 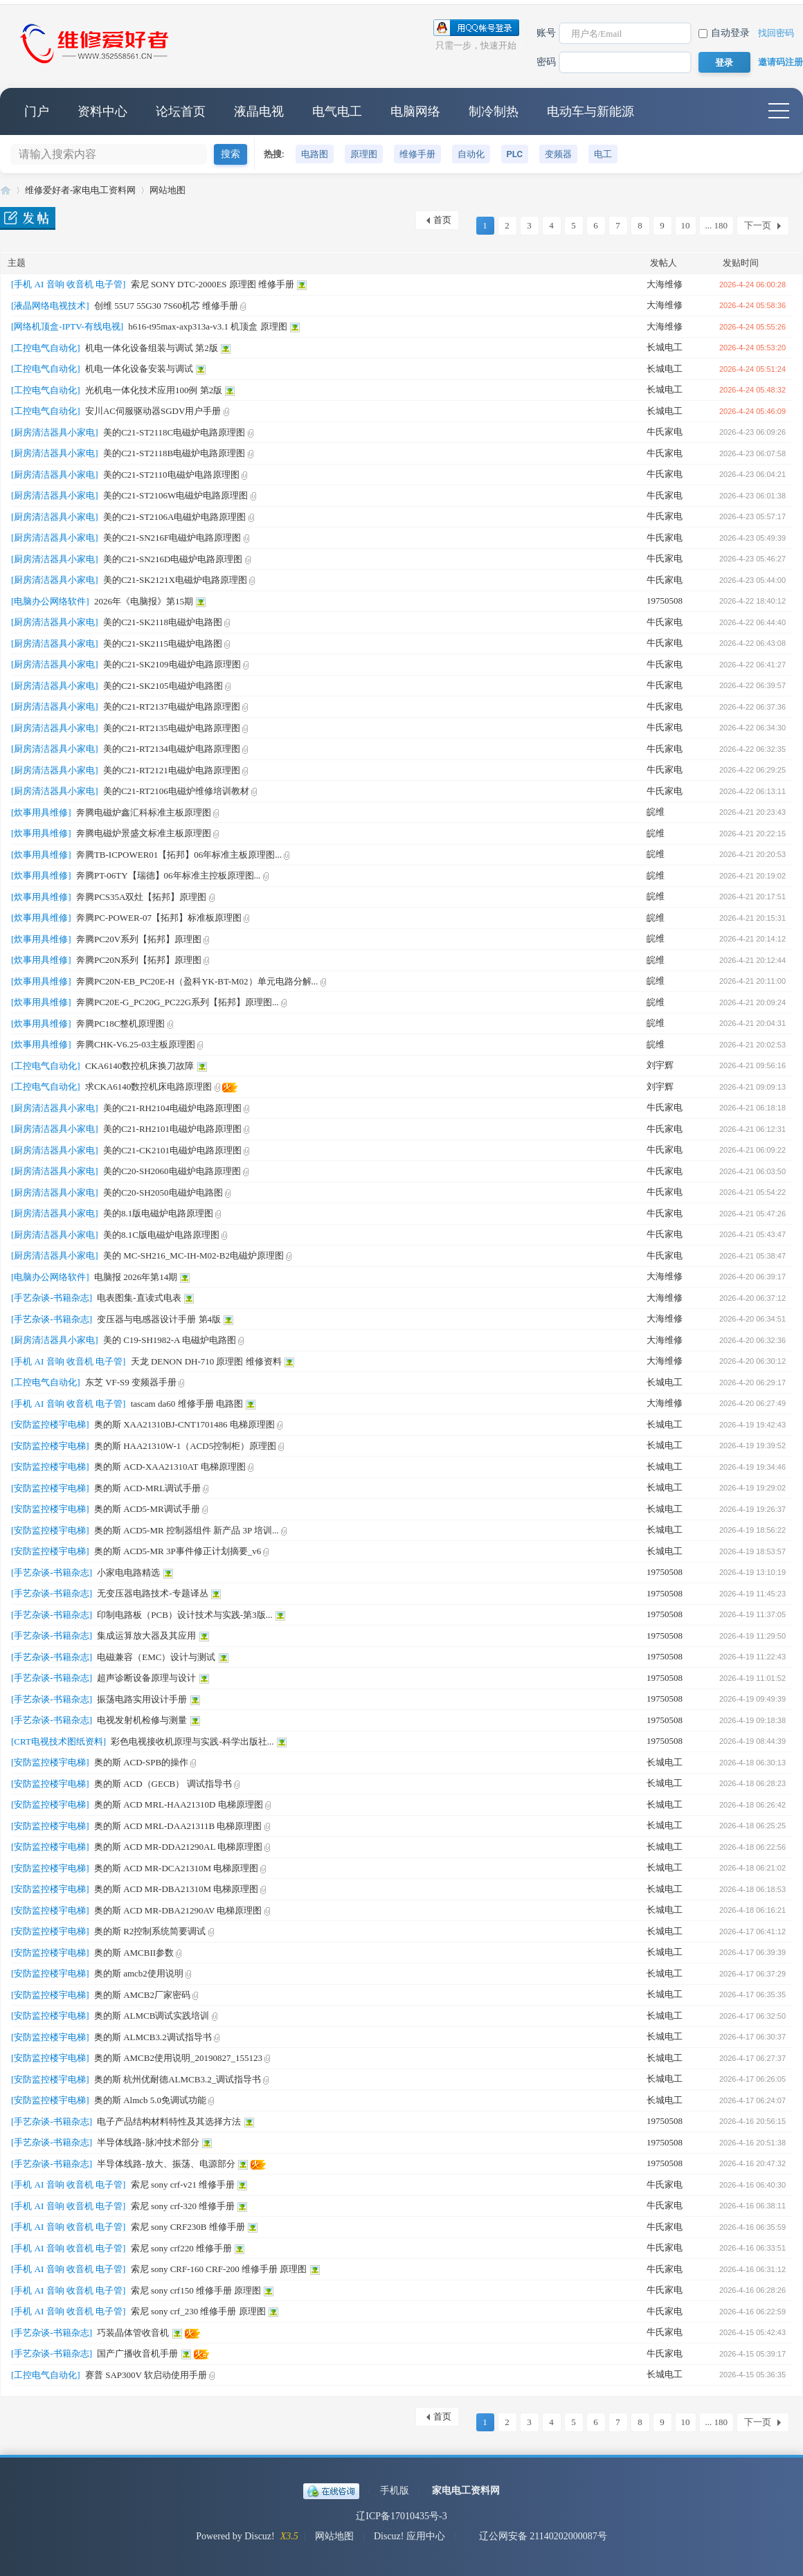 What do you see at coordinates (177, 2079) in the screenshot?
I see `奥的斯 杭州优耐德ALMCB3.2_调试指导书` at bounding box center [177, 2079].